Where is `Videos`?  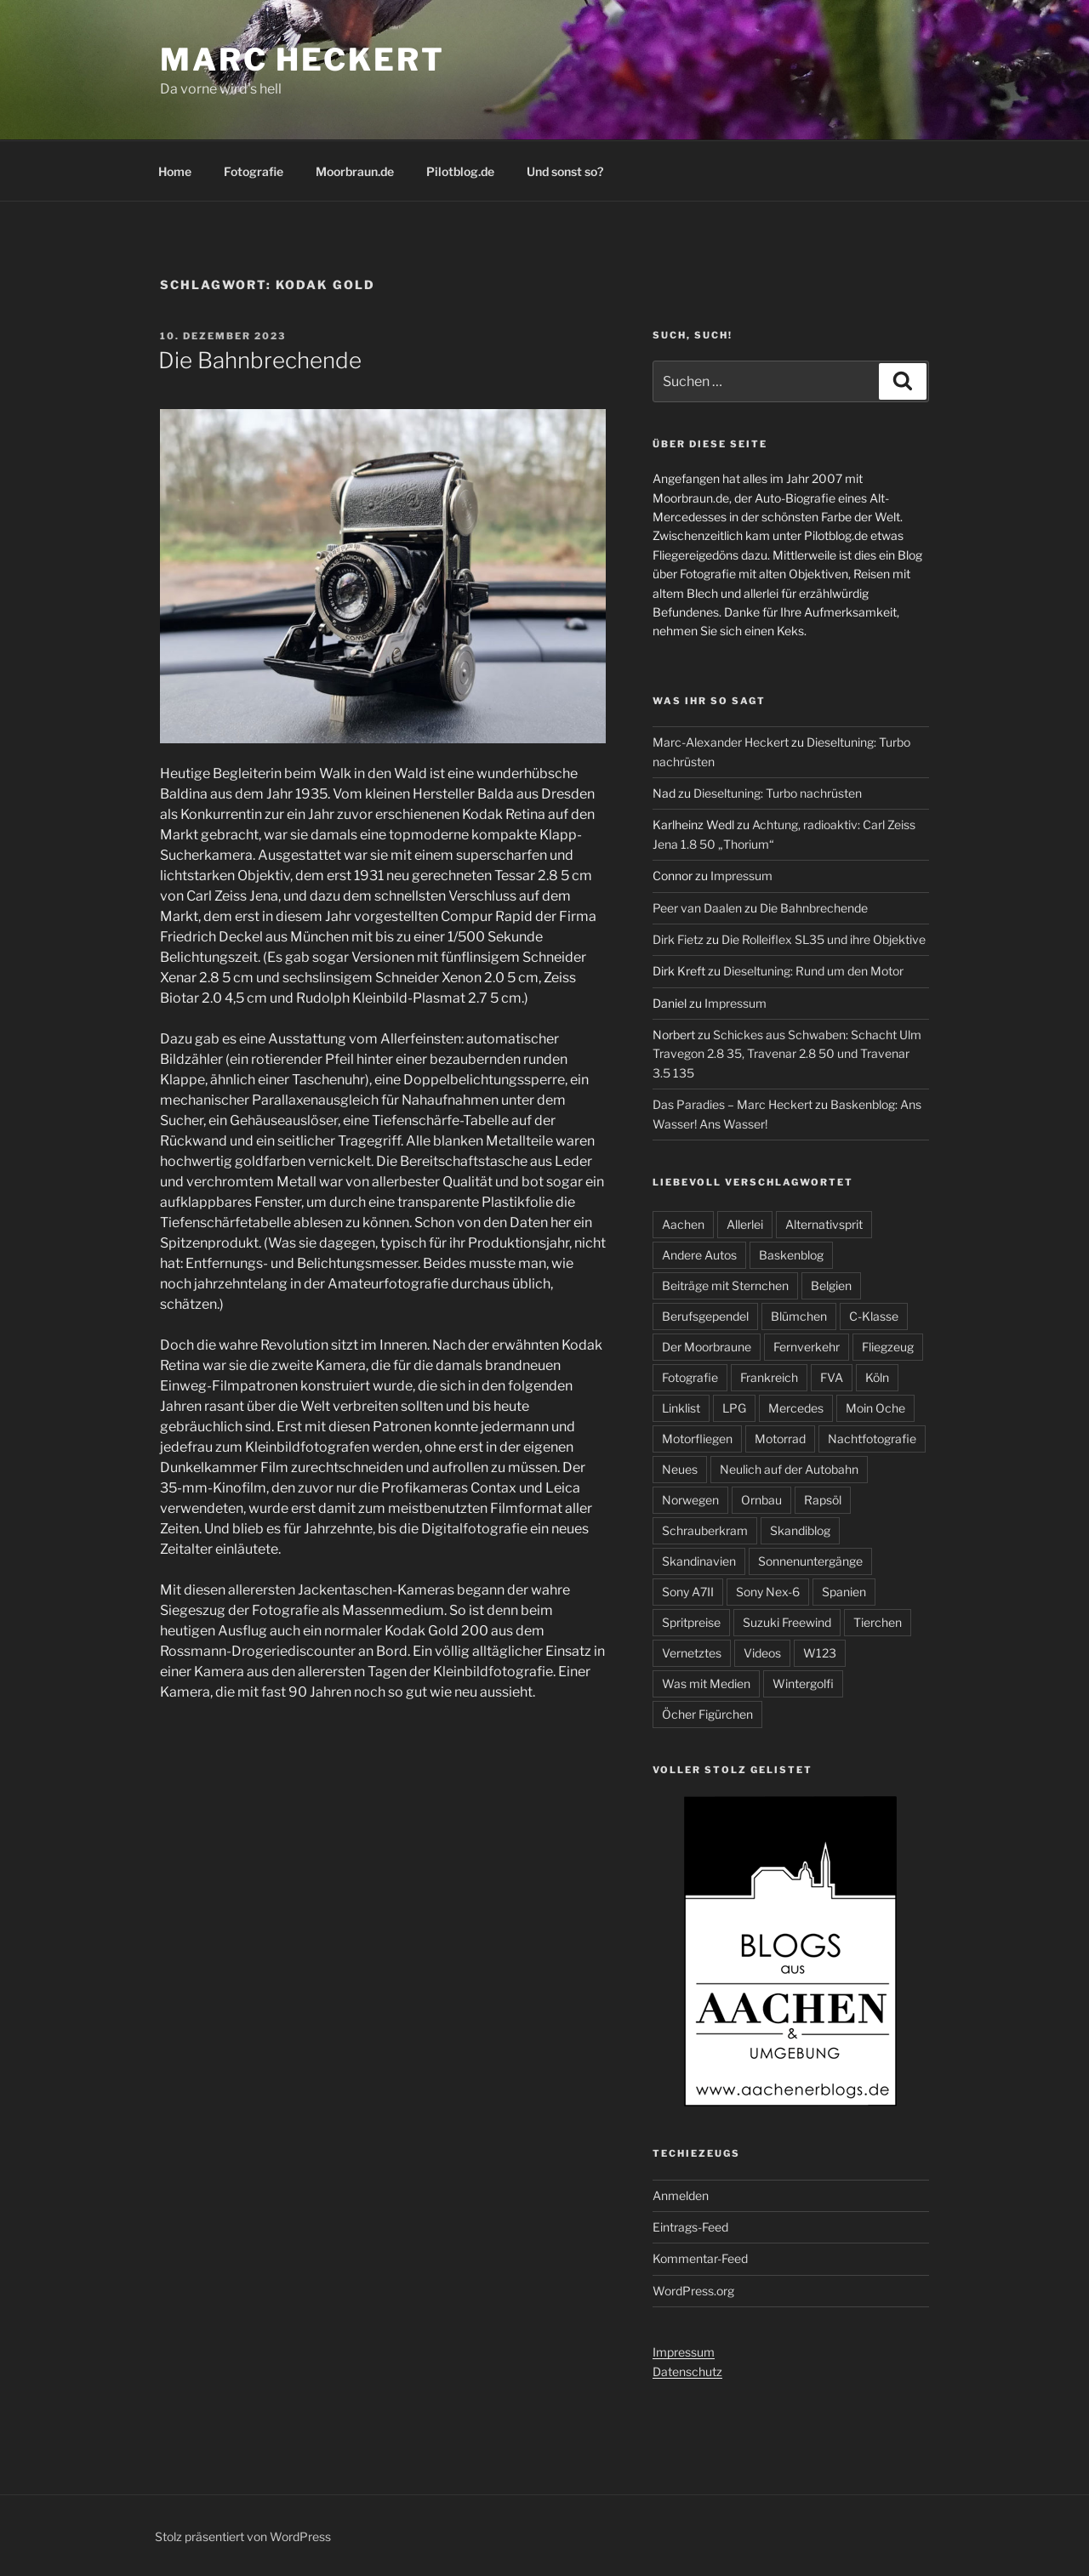 Videos is located at coordinates (762, 1653).